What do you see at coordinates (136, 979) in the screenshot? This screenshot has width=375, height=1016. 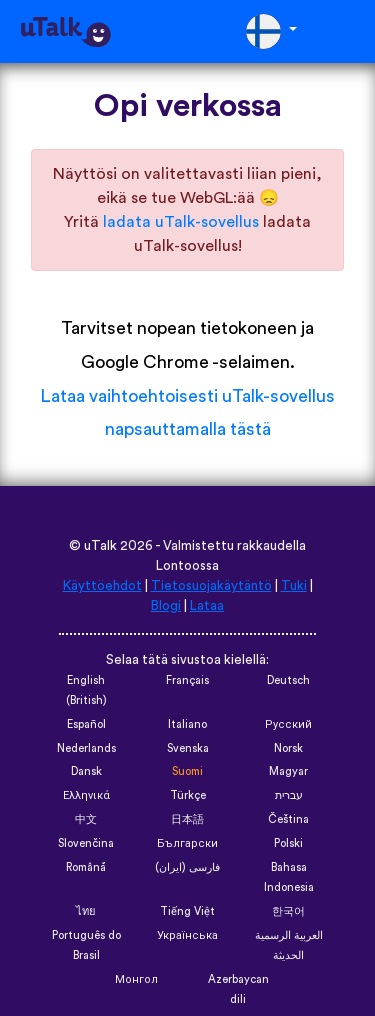 I see `Монгол` at bounding box center [136, 979].